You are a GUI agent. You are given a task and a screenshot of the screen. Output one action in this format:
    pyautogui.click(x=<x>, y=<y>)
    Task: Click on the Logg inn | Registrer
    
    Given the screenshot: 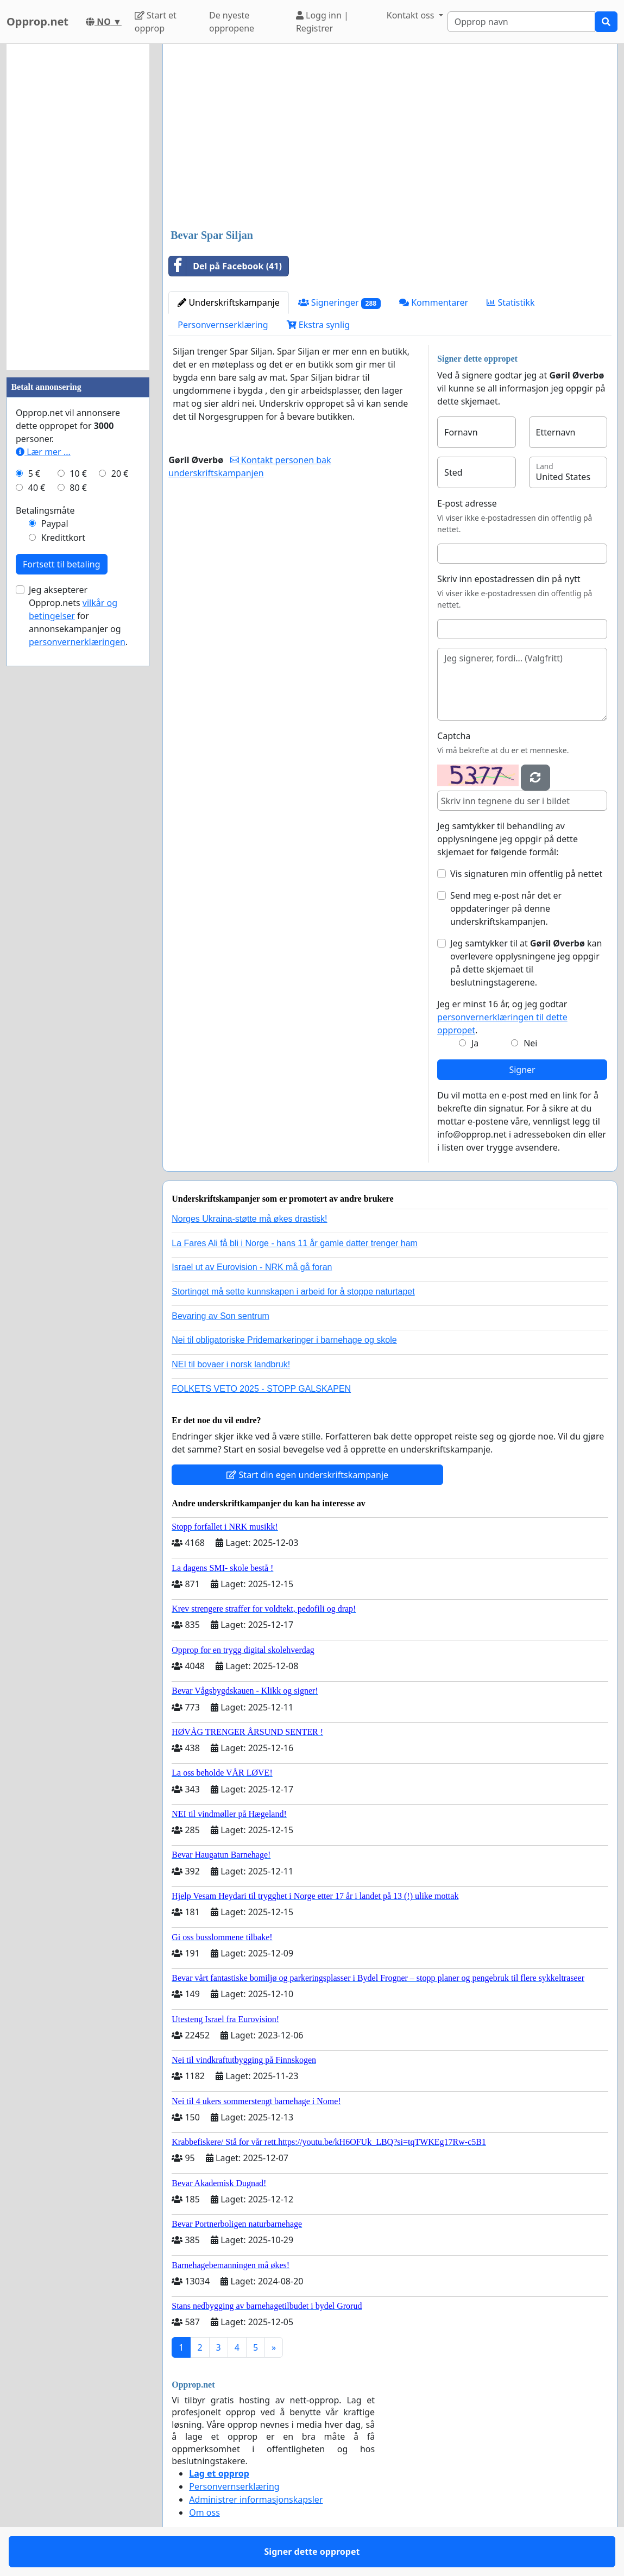 What is the action you would take?
    pyautogui.click(x=322, y=21)
    